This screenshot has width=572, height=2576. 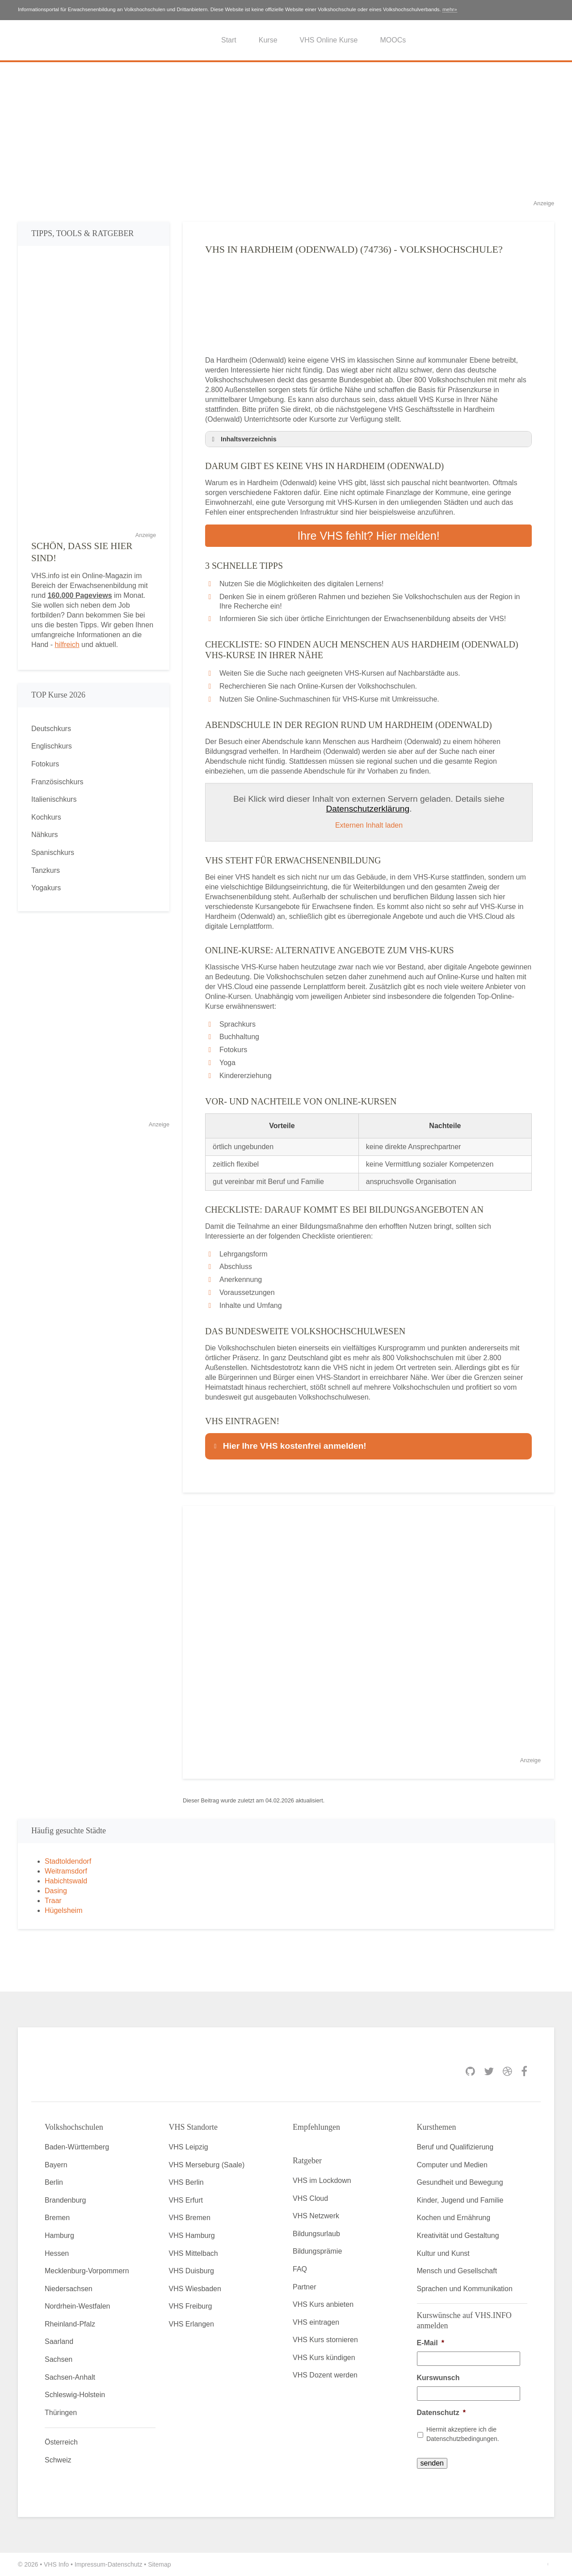 What do you see at coordinates (57, 782) in the screenshot?
I see `Französischkurs` at bounding box center [57, 782].